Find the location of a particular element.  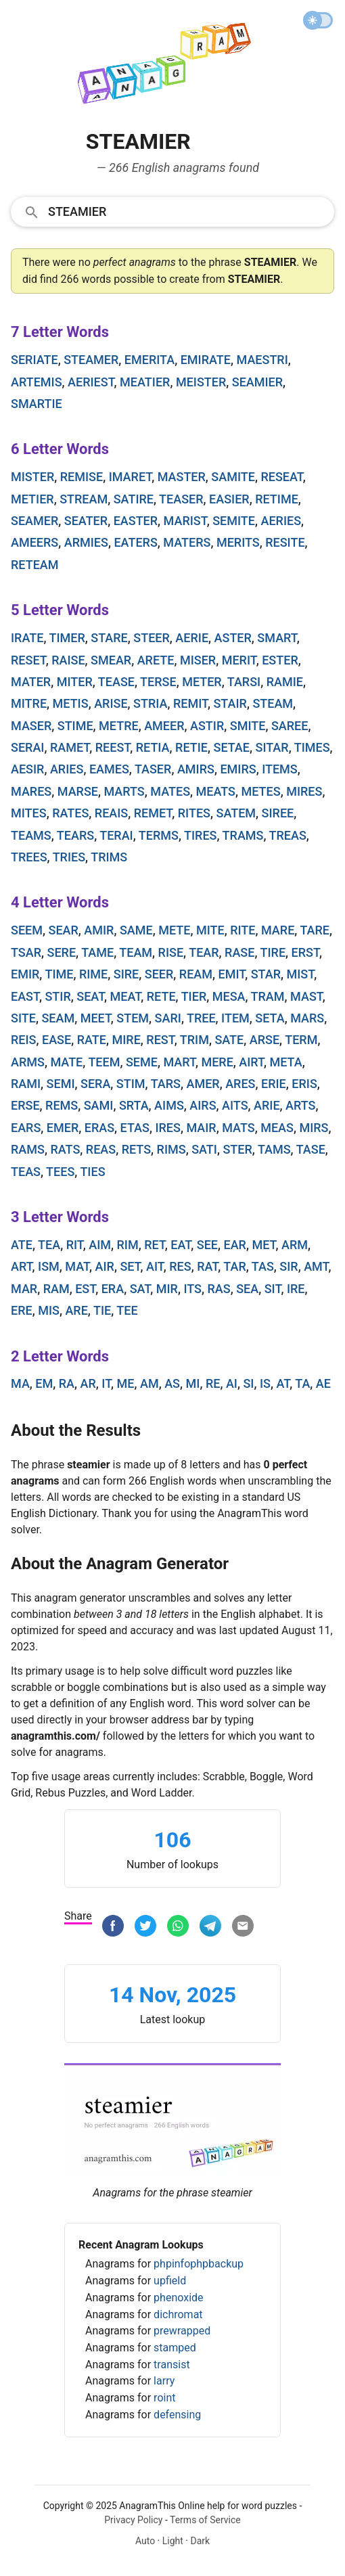

stare is located at coordinates (109, 638).